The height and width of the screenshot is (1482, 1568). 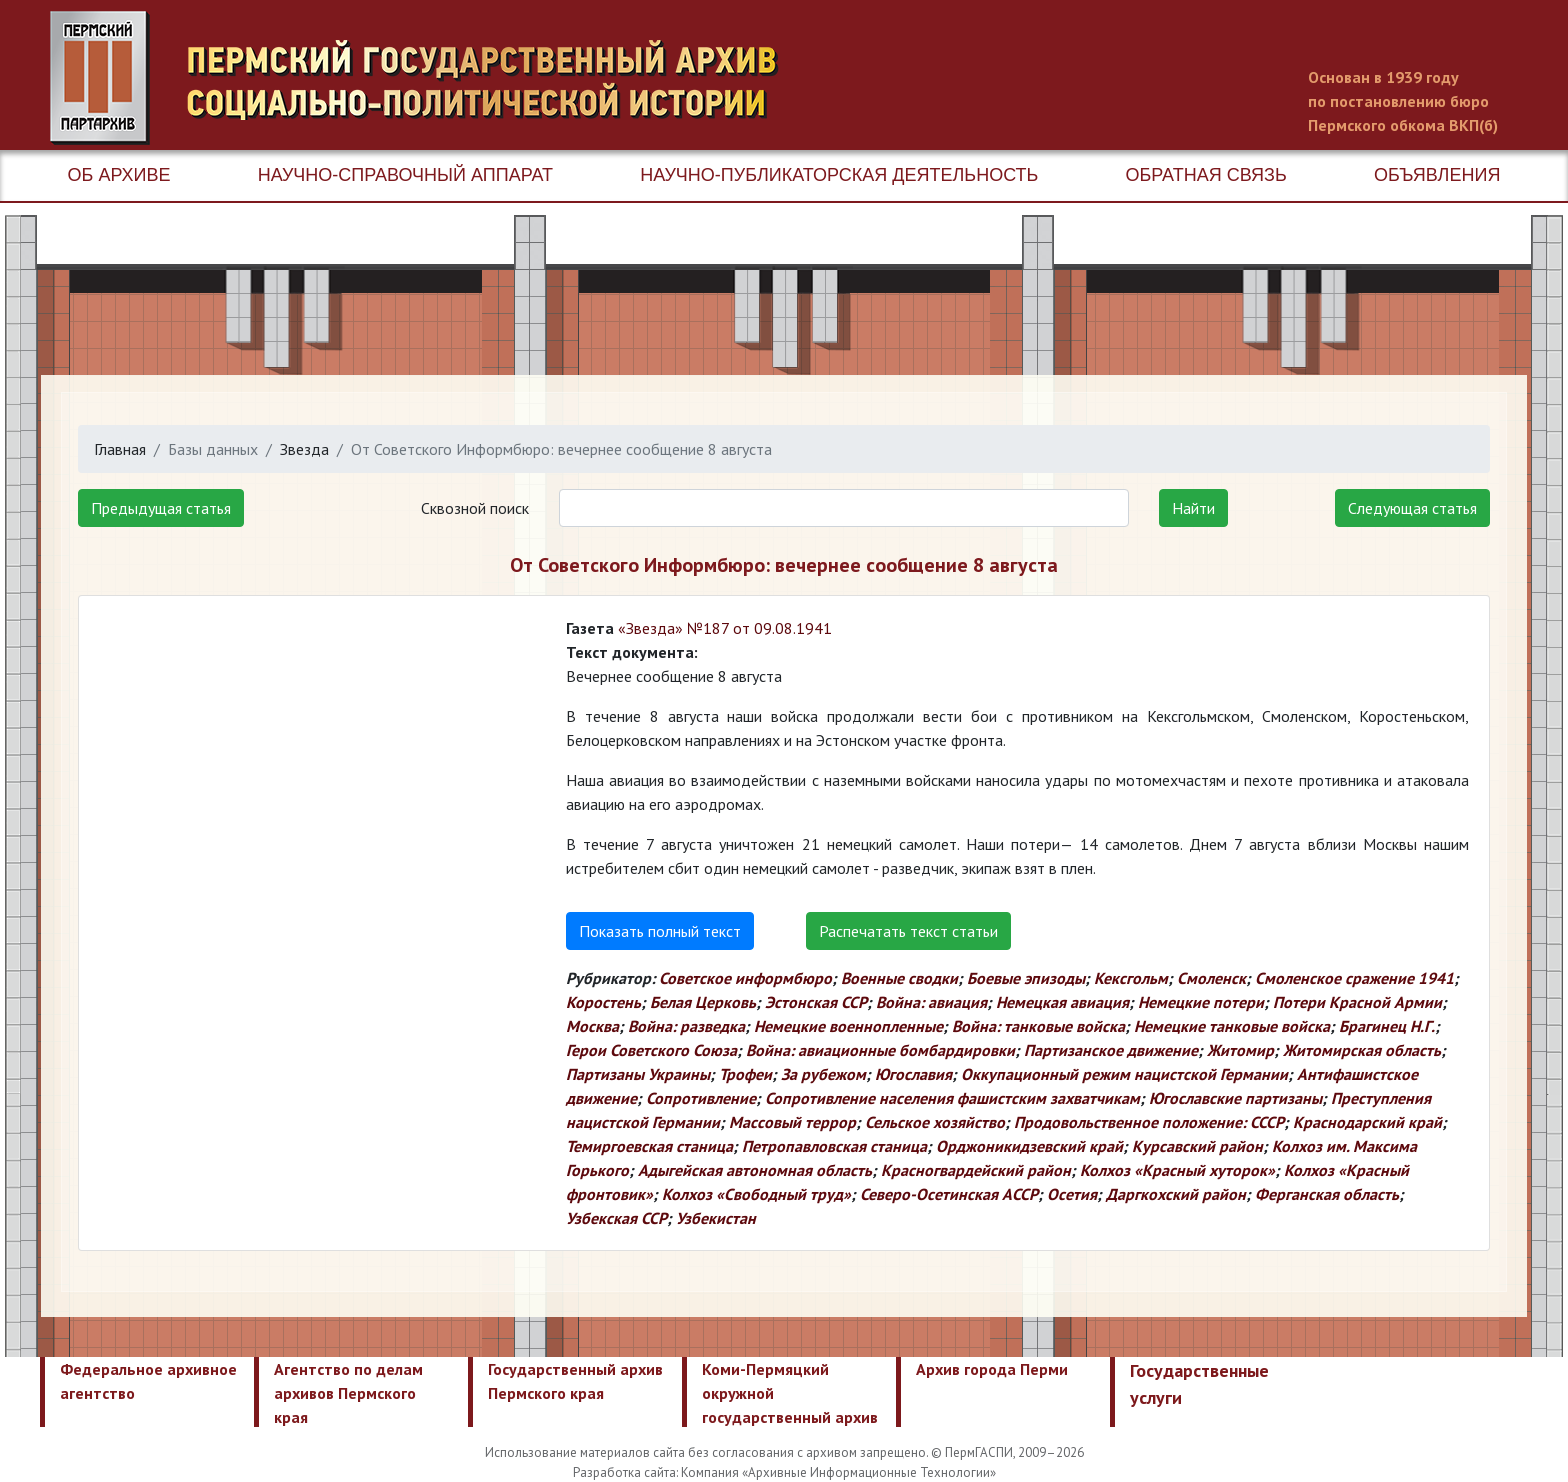 What do you see at coordinates (701, 1098) in the screenshot?
I see `Сопротивление` at bounding box center [701, 1098].